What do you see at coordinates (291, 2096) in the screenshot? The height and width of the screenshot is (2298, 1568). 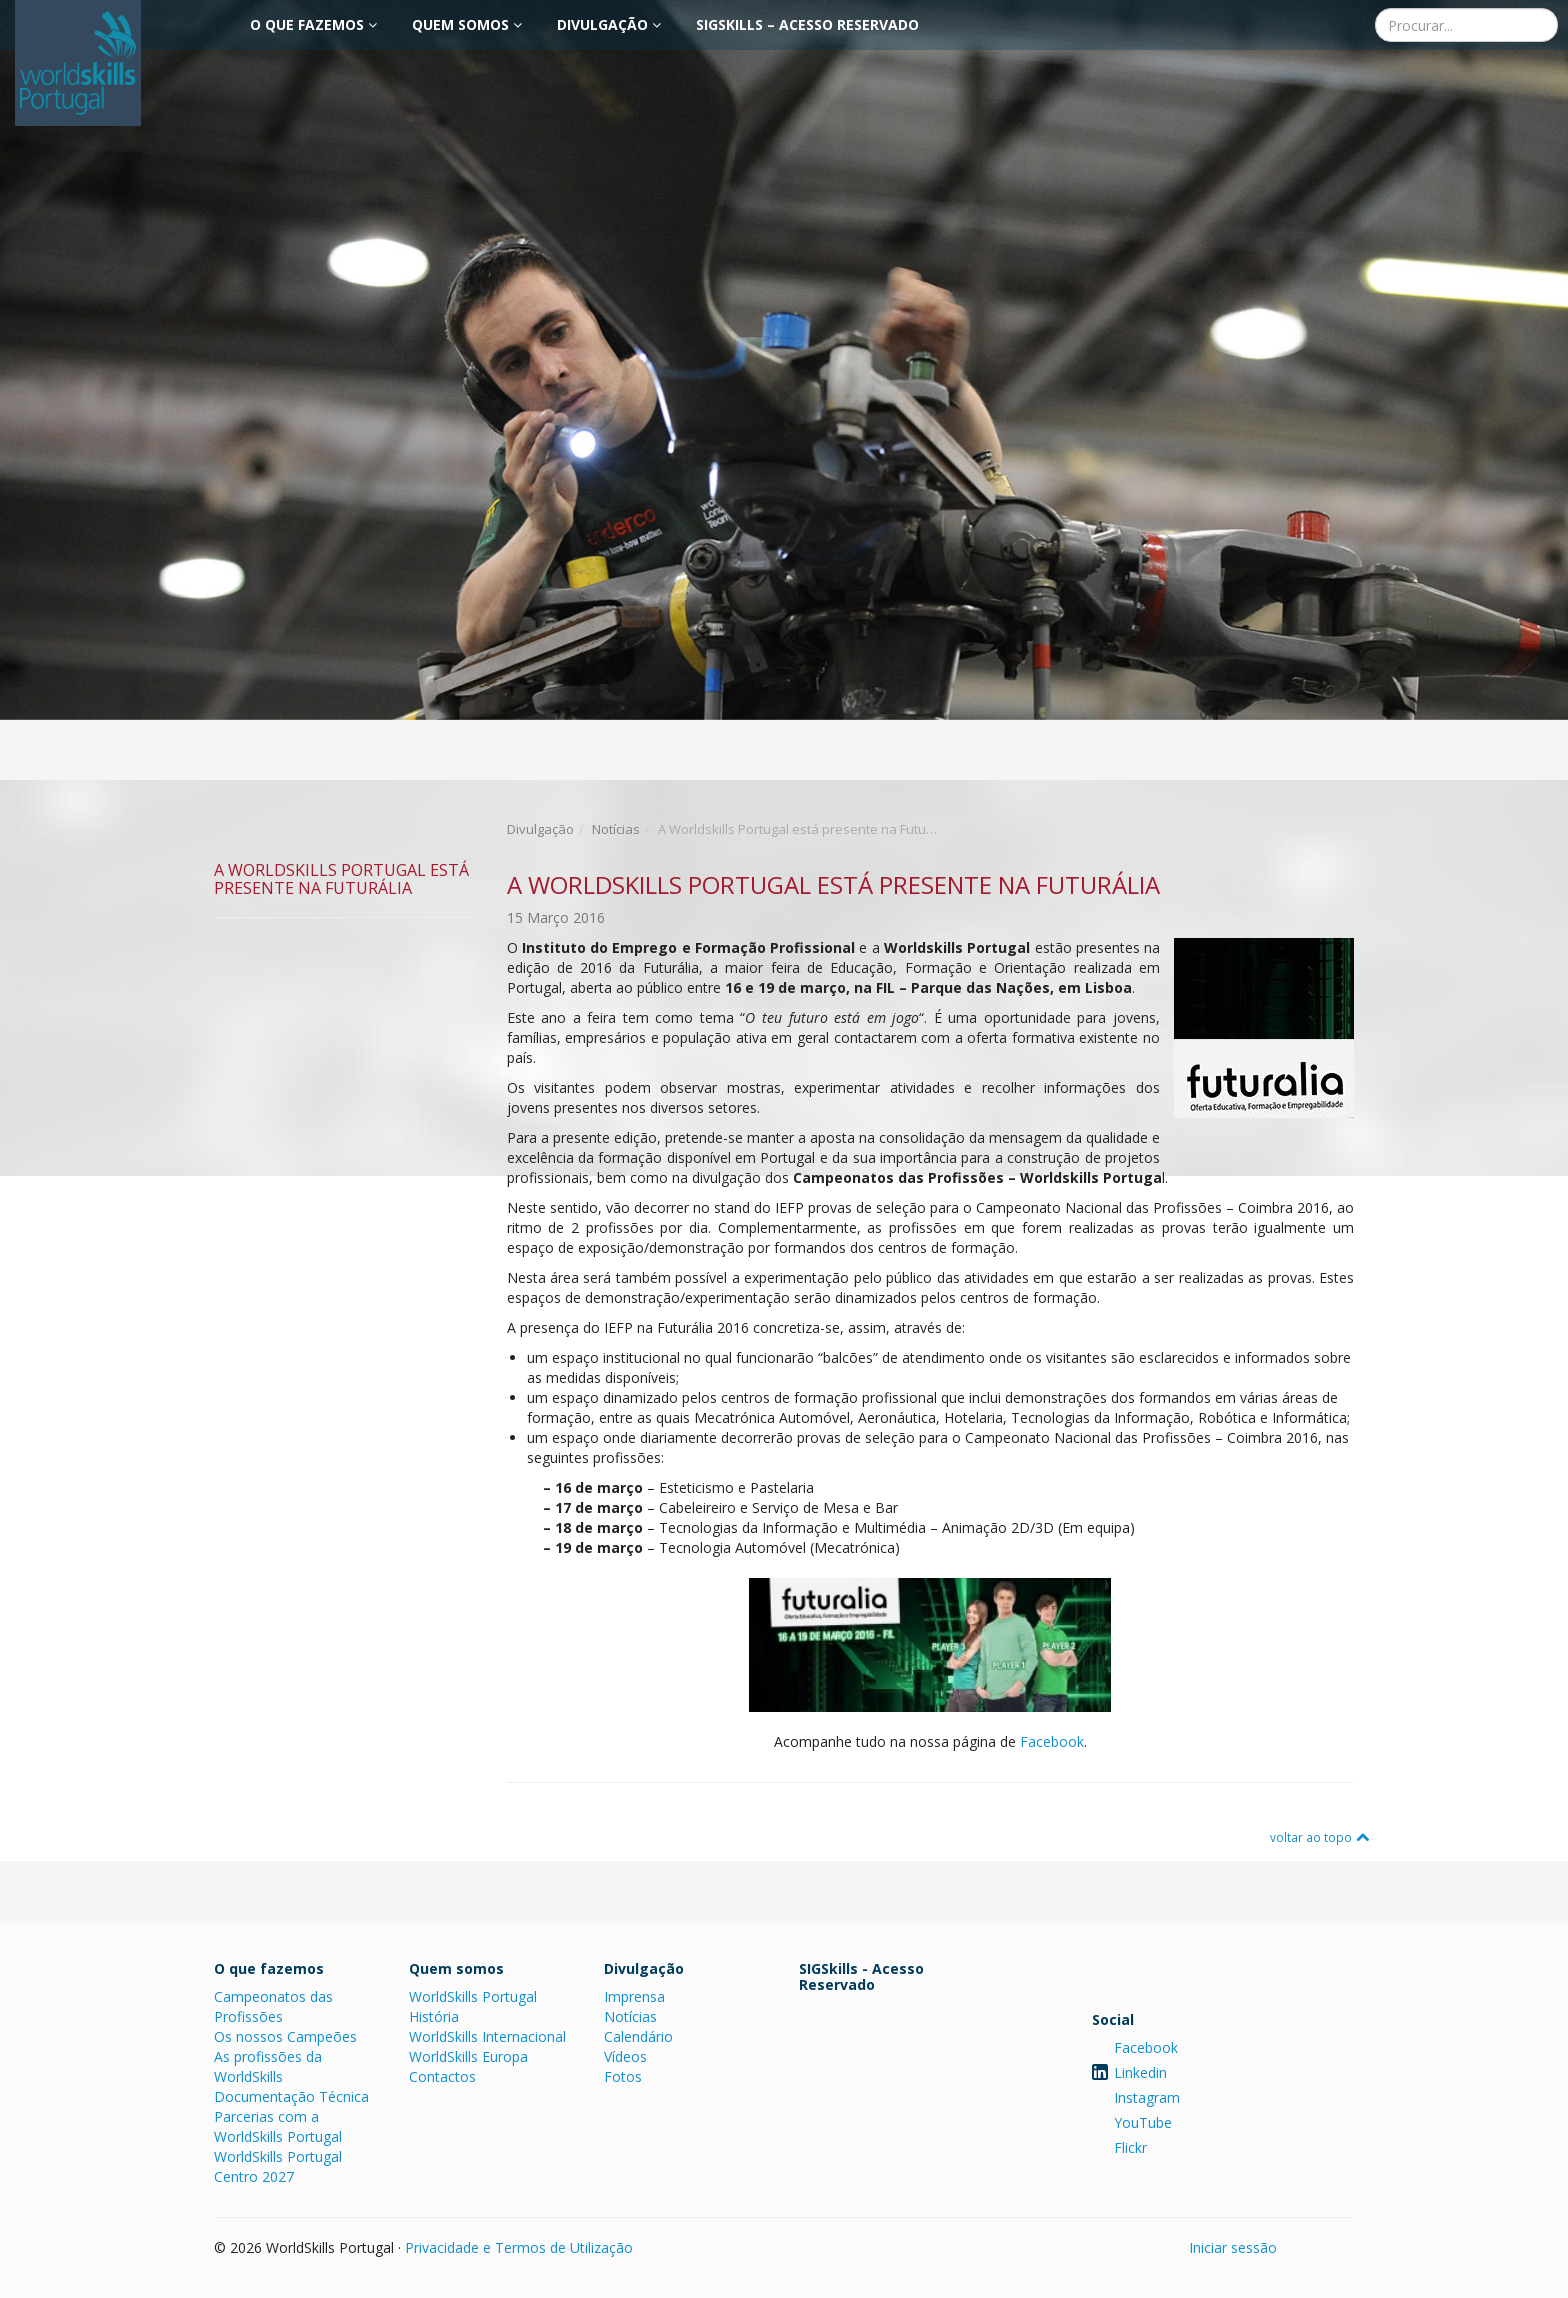 I see `Documentação Técnica` at bounding box center [291, 2096].